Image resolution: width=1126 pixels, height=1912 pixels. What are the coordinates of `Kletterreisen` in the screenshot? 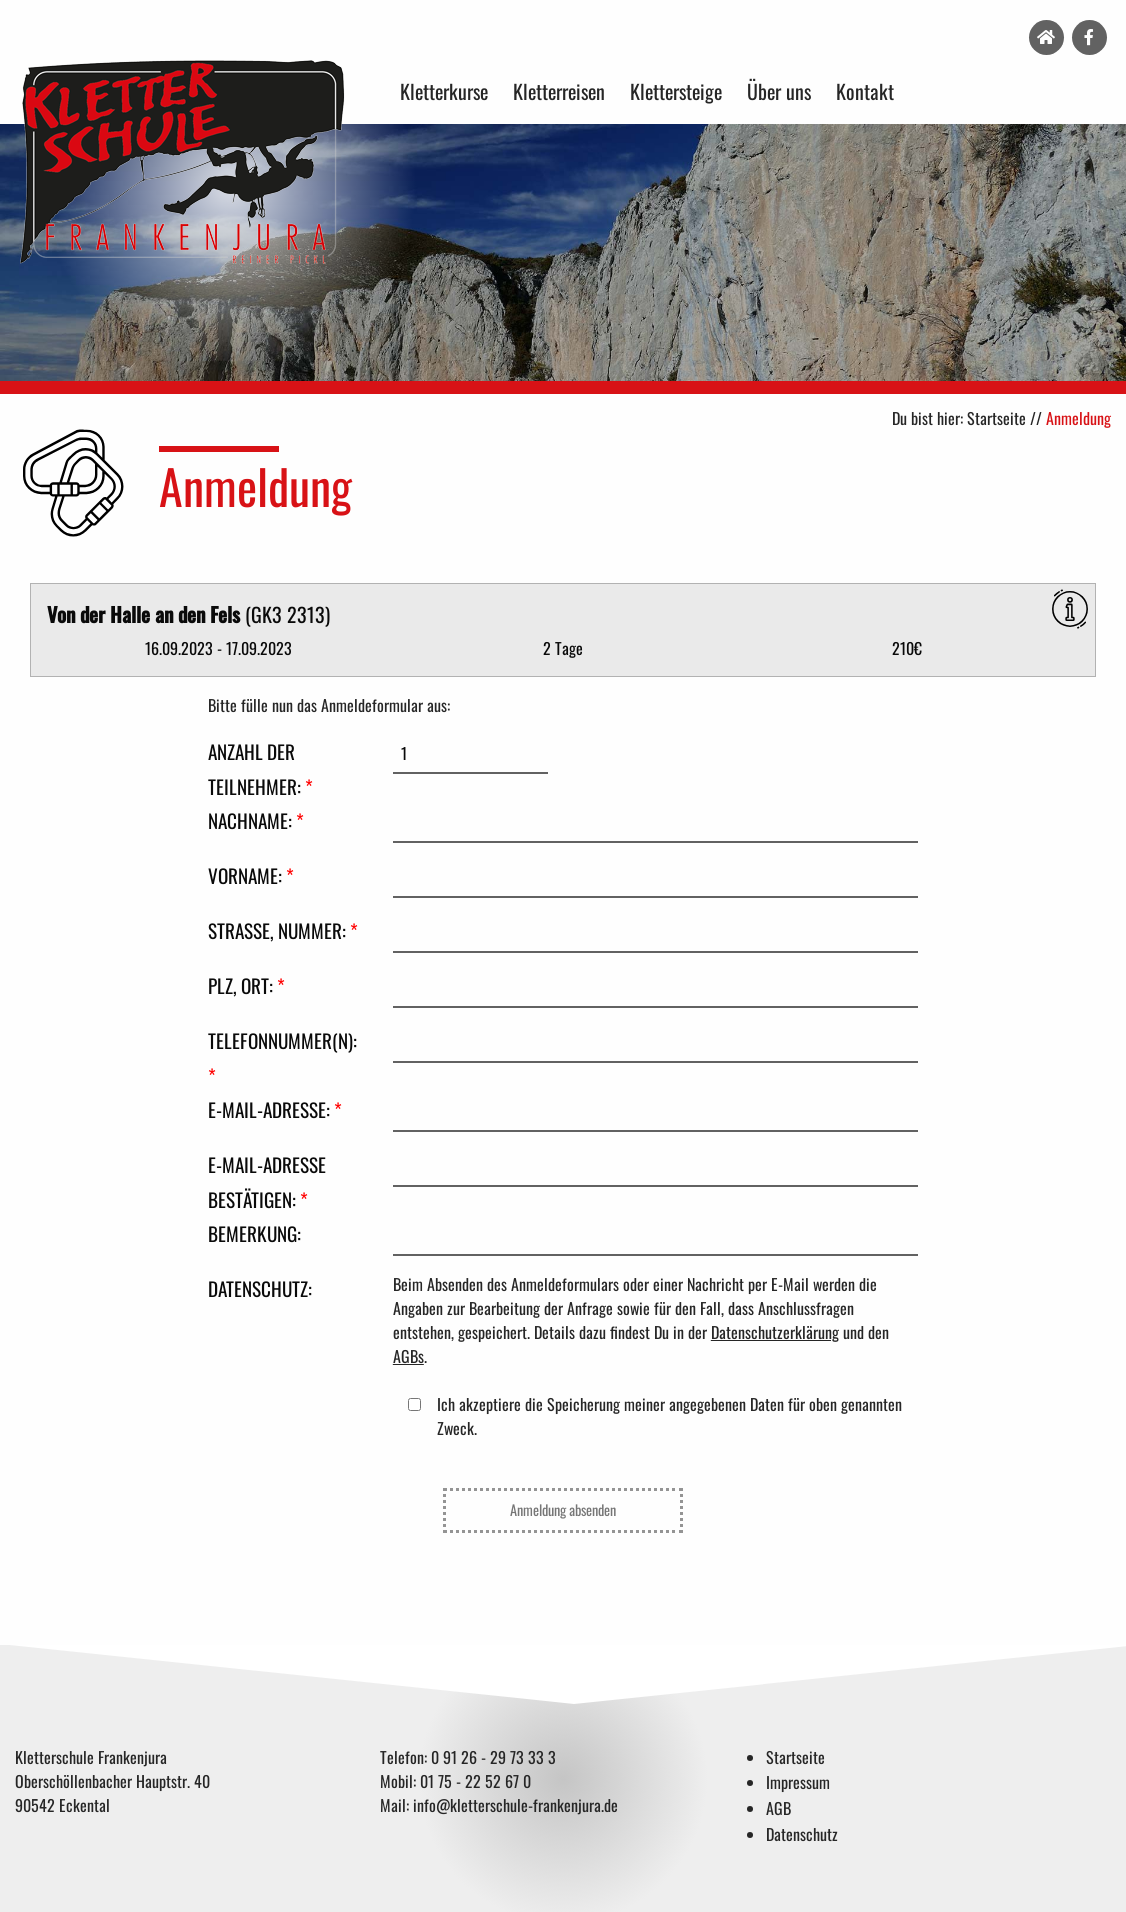 It's located at (559, 91).